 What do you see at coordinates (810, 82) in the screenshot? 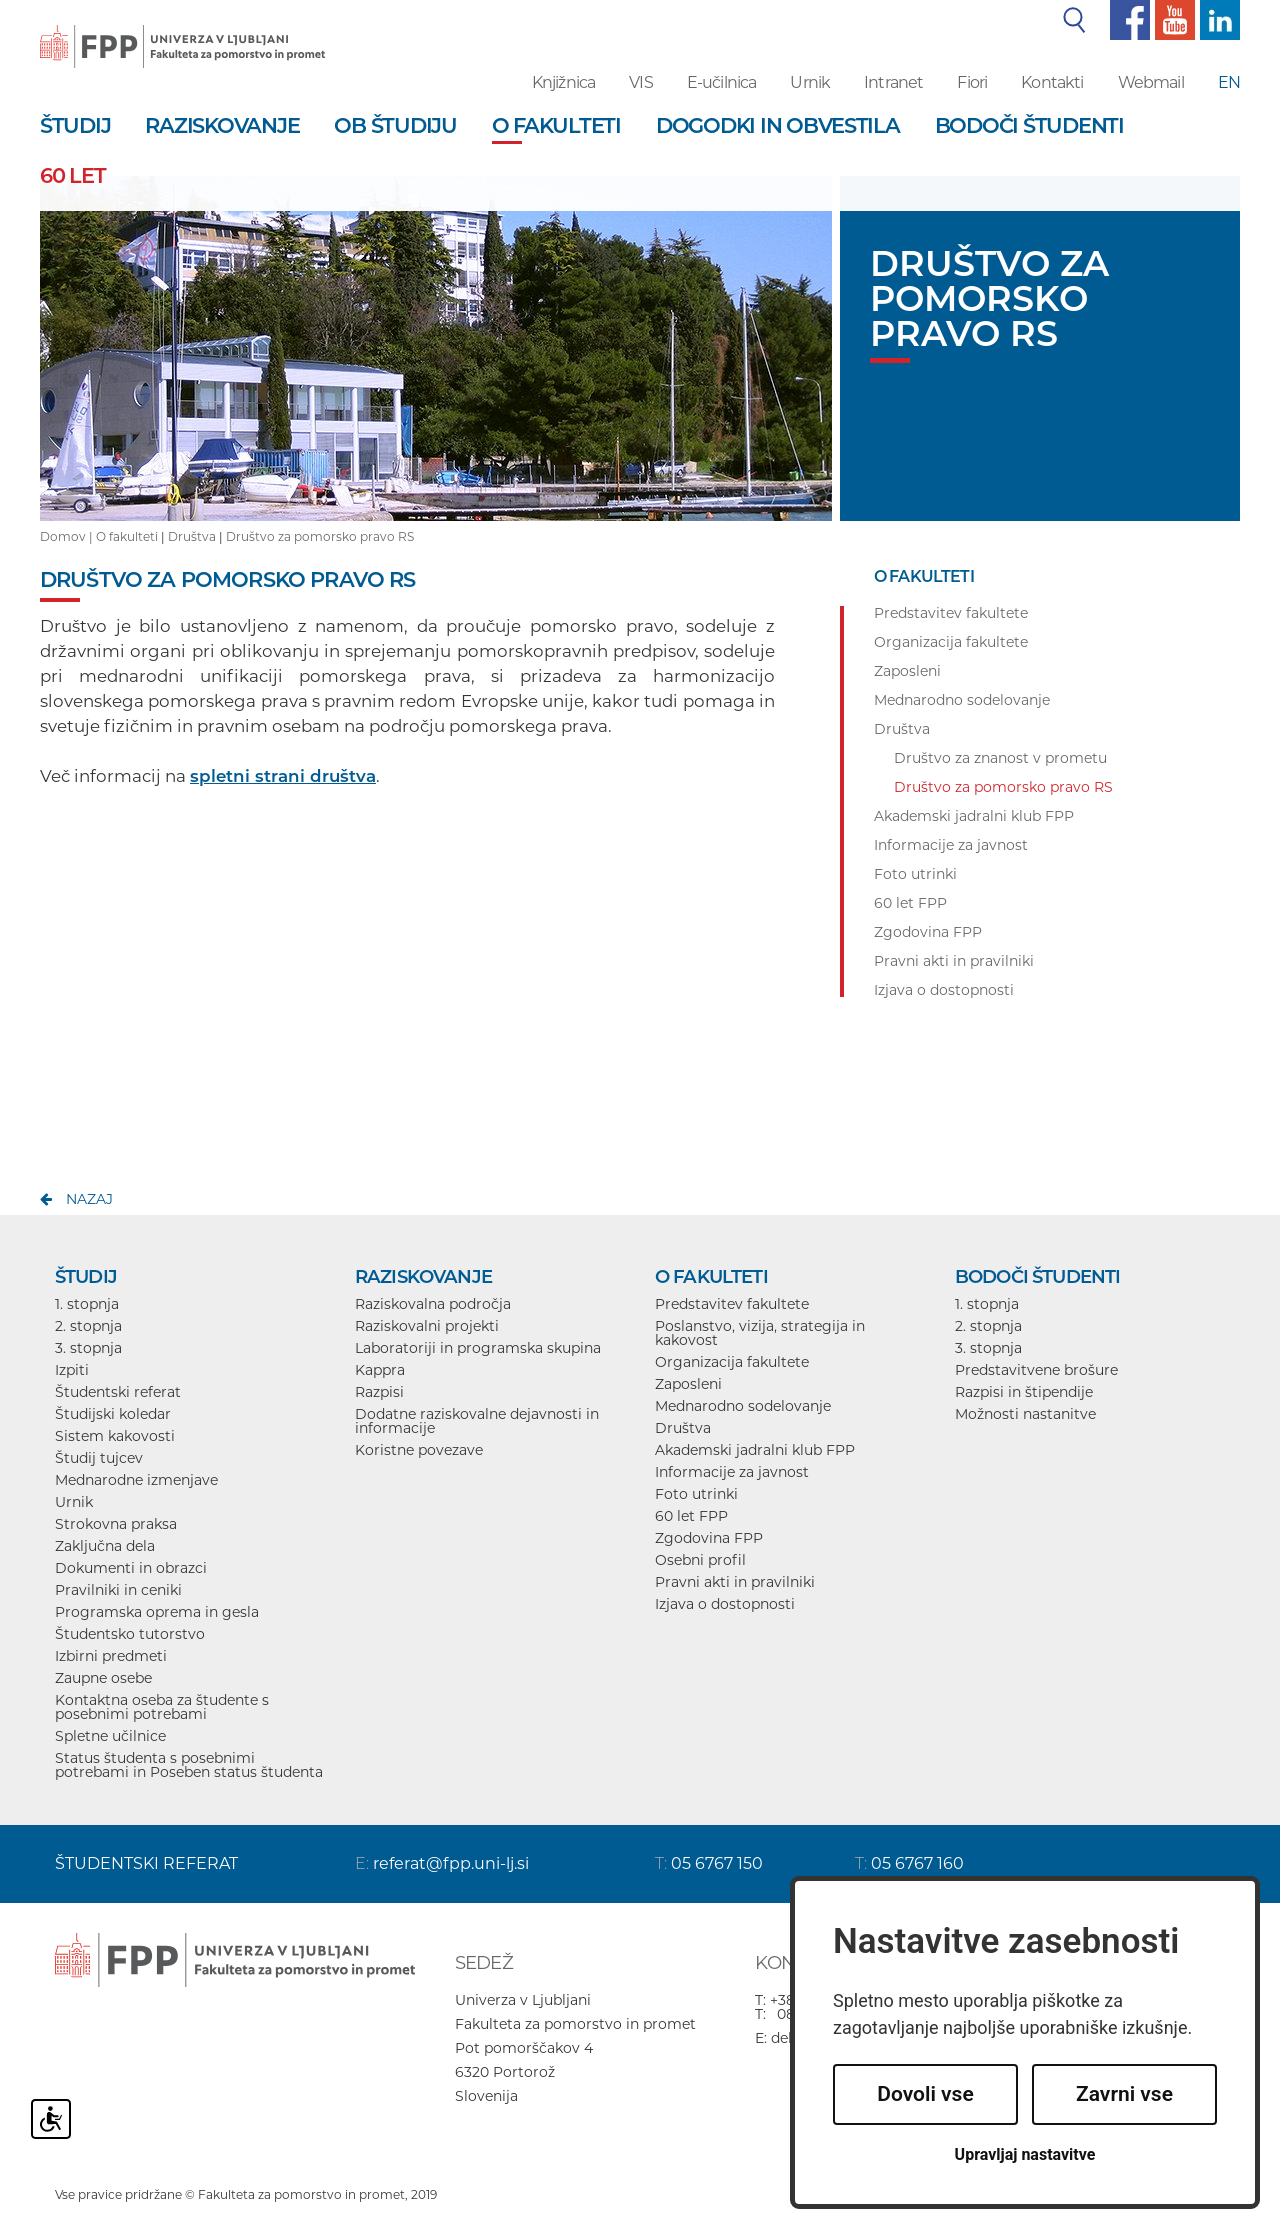
I see `Urnik` at bounding box center [810, 82].